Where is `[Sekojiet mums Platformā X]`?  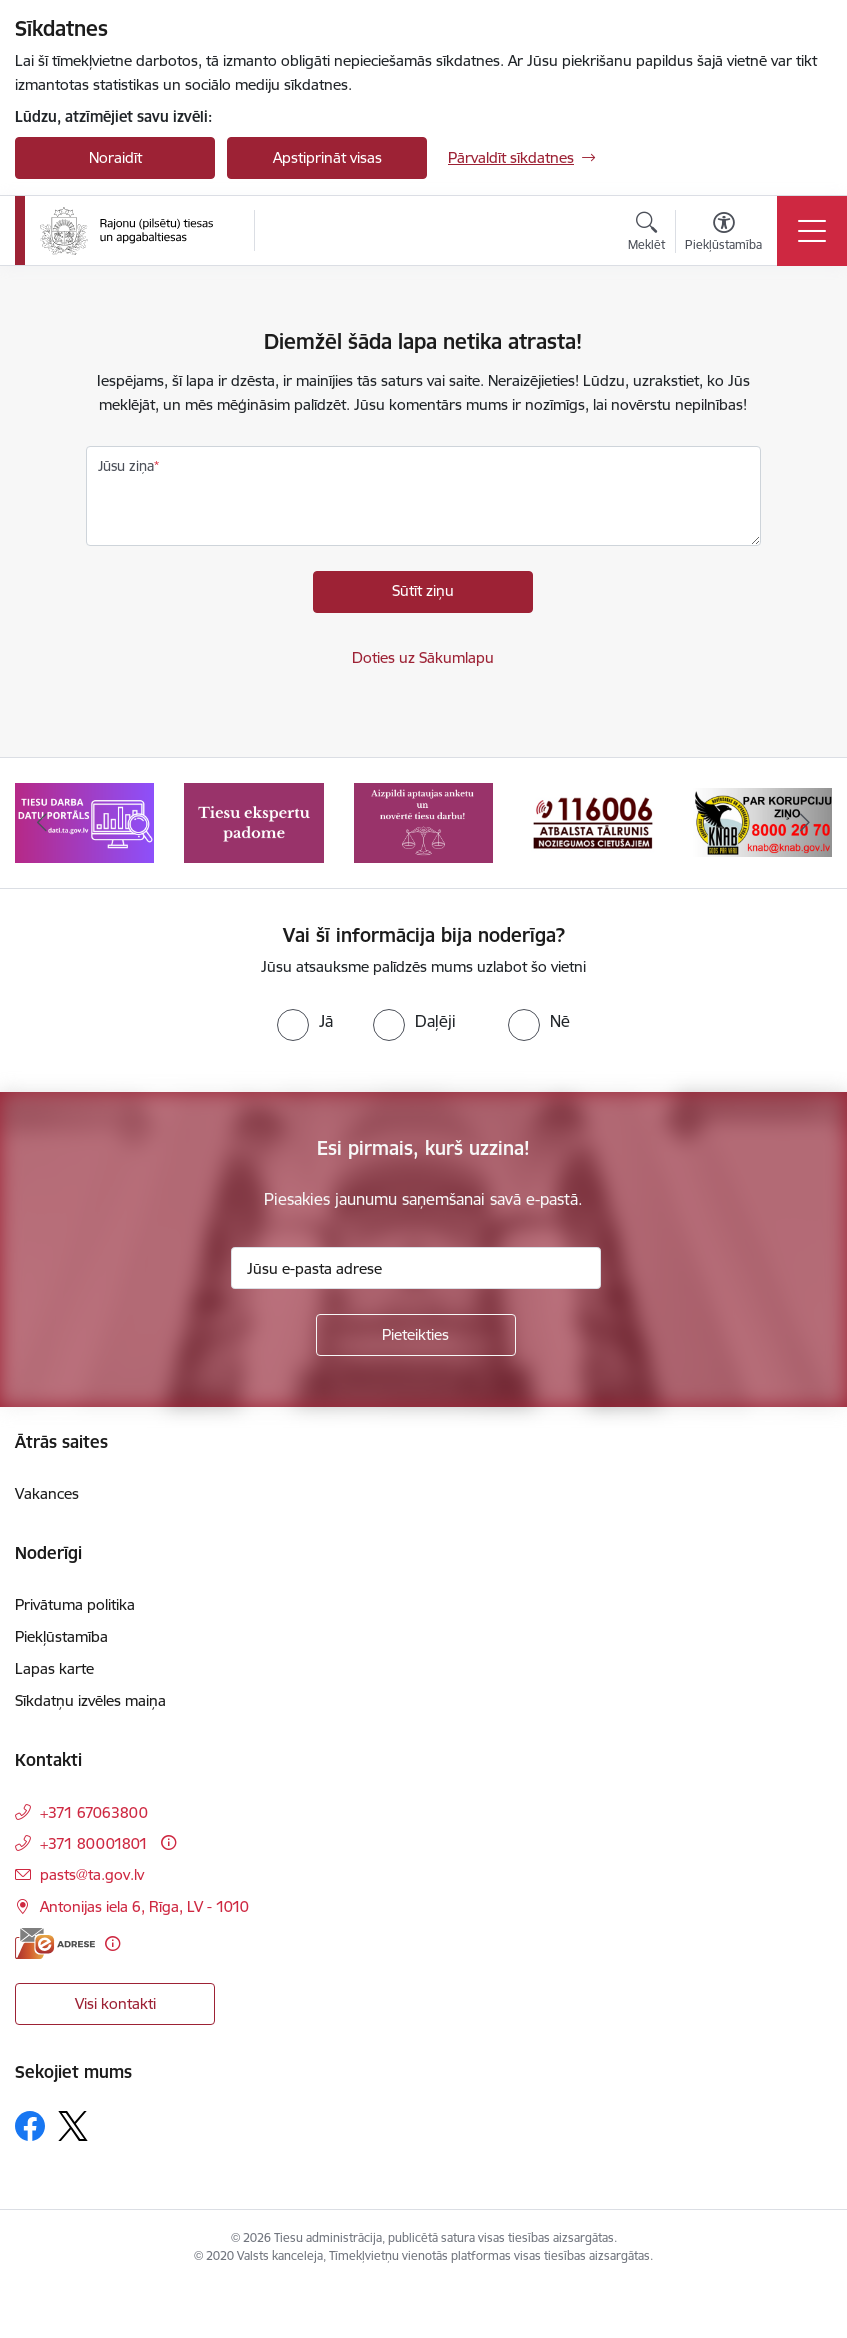
[Sekojiet mums Platformā X] is located at coordinates (73, 2126).